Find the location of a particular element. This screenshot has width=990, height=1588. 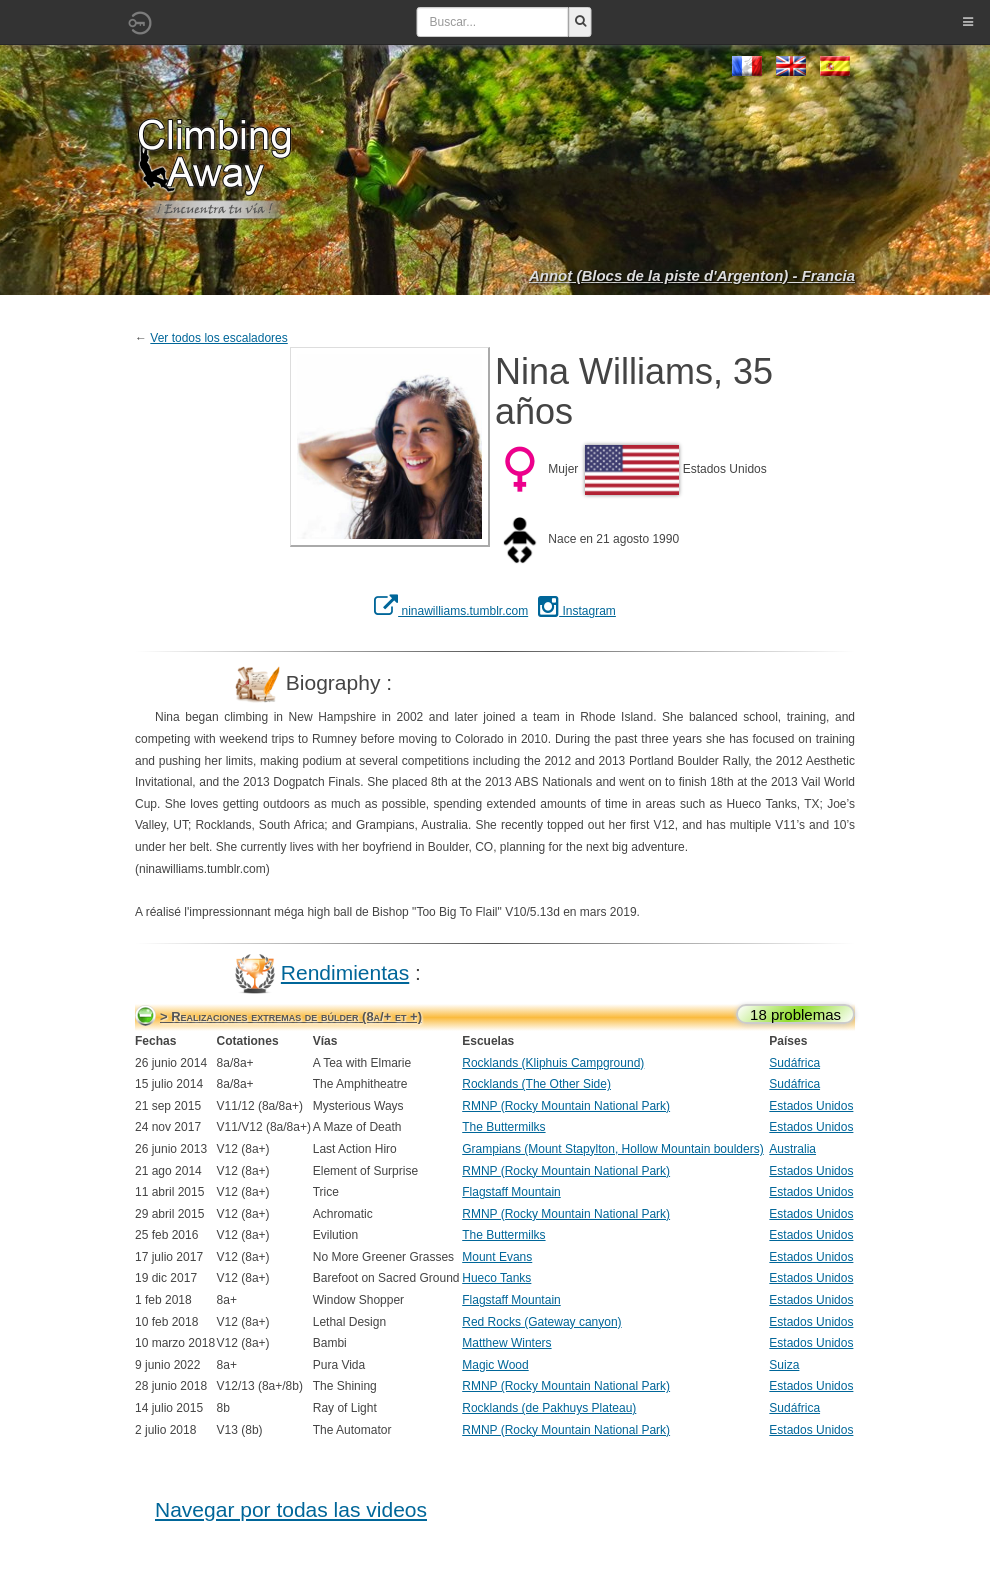

> Realizaciones extremas de búlder (8a/+ et +) is located at coordinates (291, 1016).